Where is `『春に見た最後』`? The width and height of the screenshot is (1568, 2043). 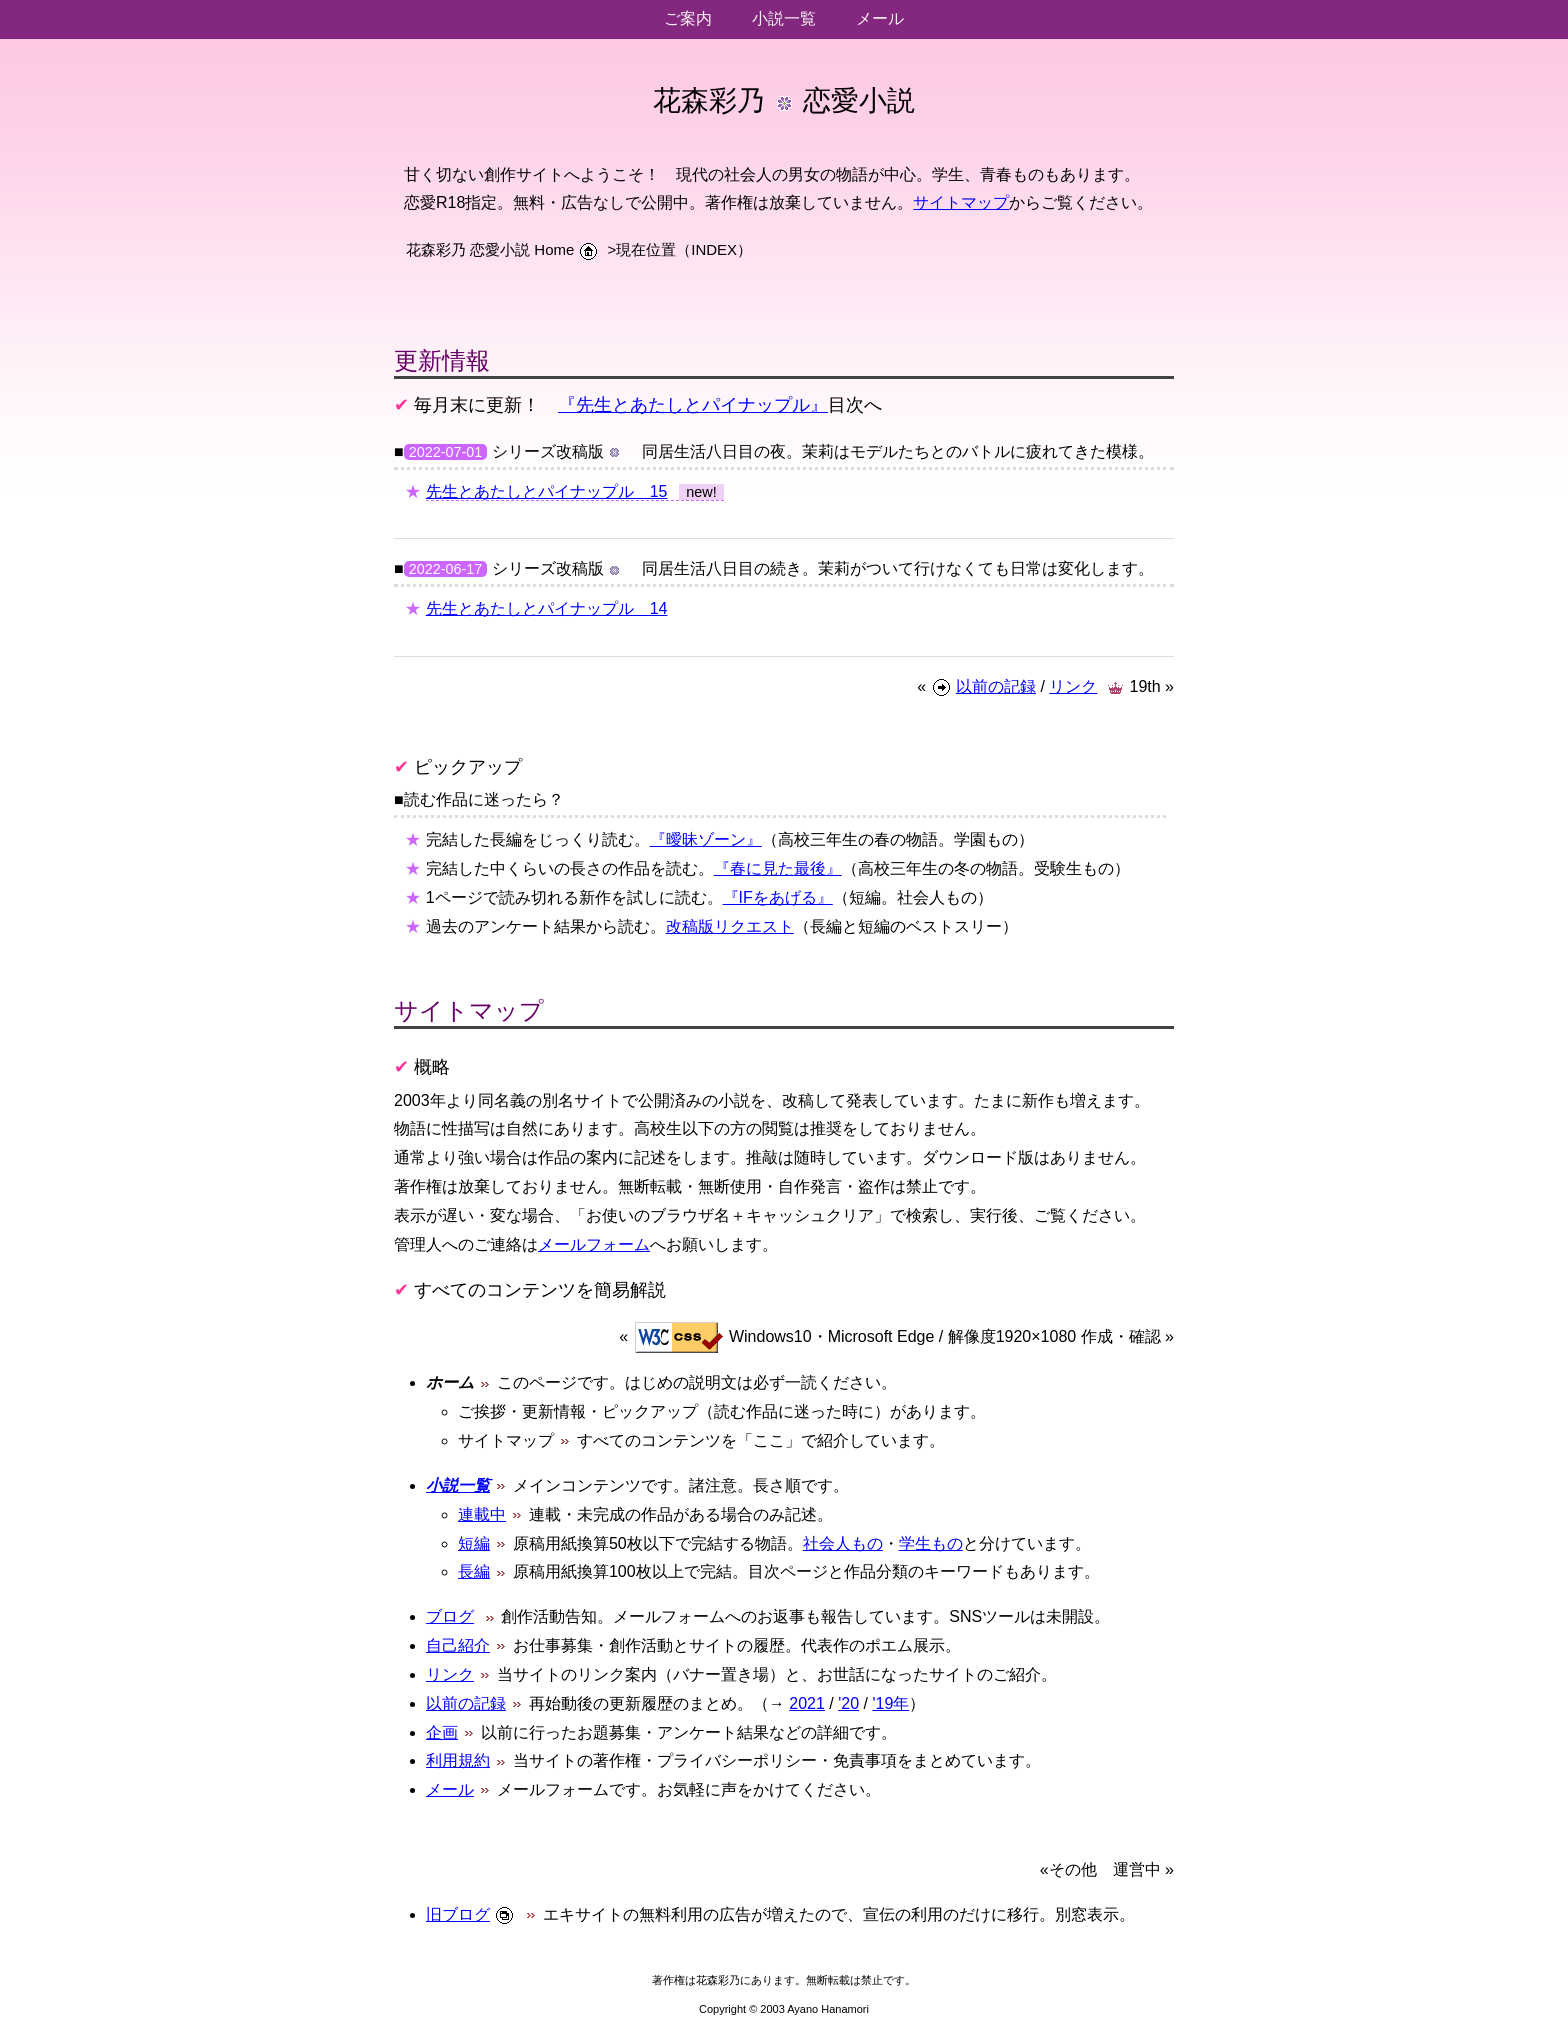
『春に見た最後』 is located at coordinates (778, 868).